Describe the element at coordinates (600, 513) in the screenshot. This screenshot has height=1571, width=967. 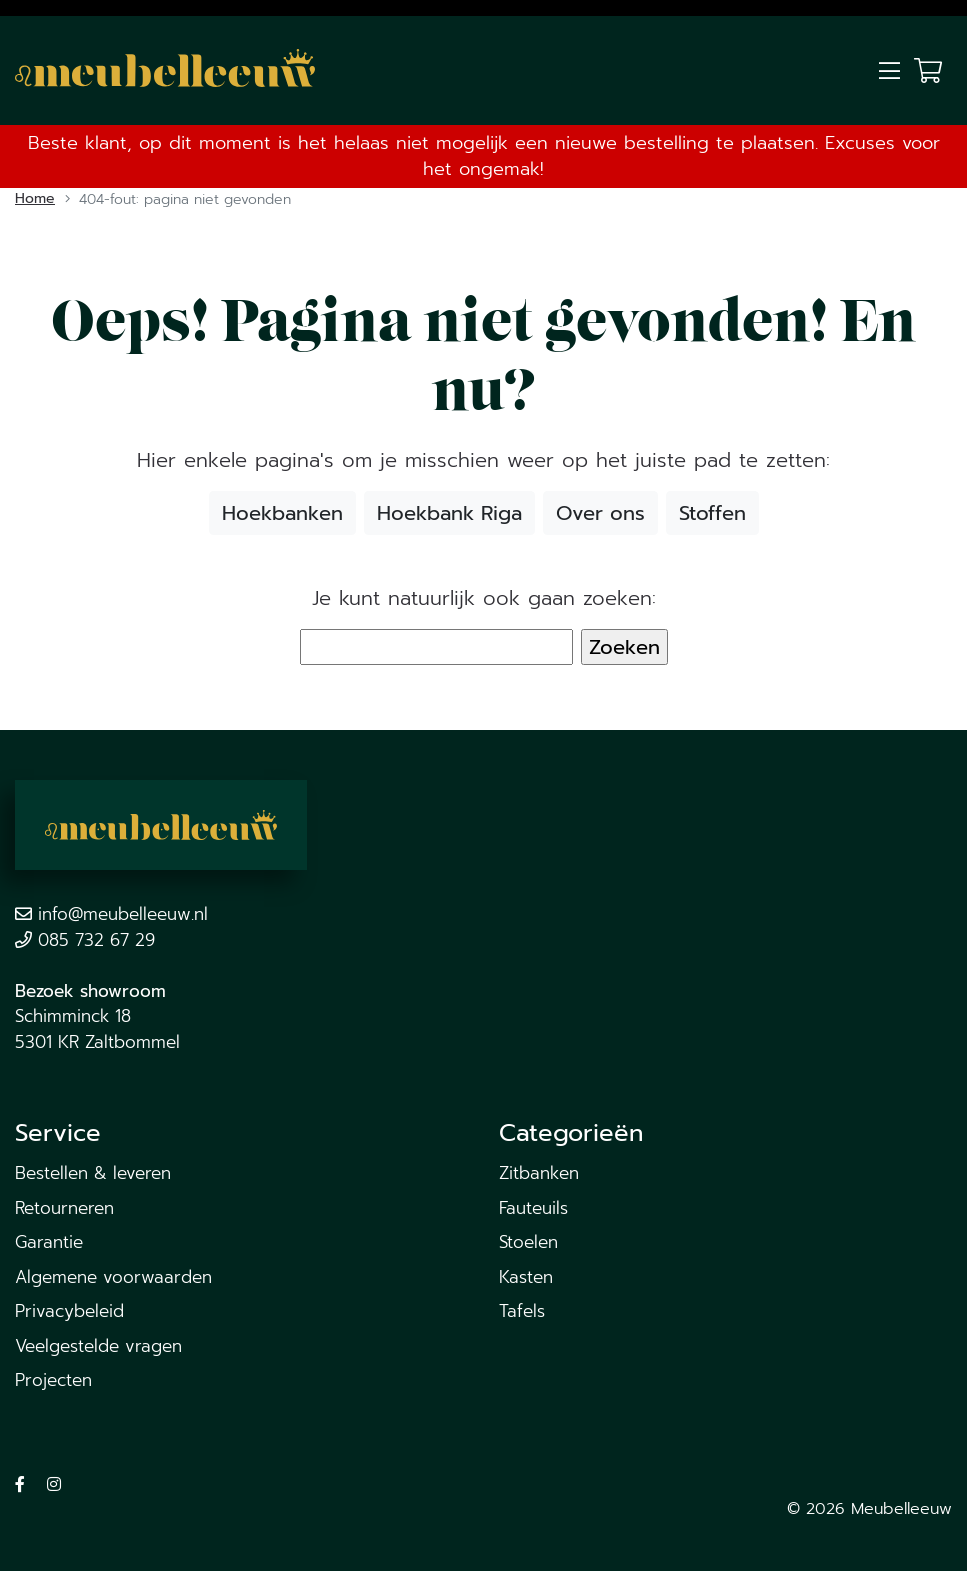
I see `Over ons` at that location.